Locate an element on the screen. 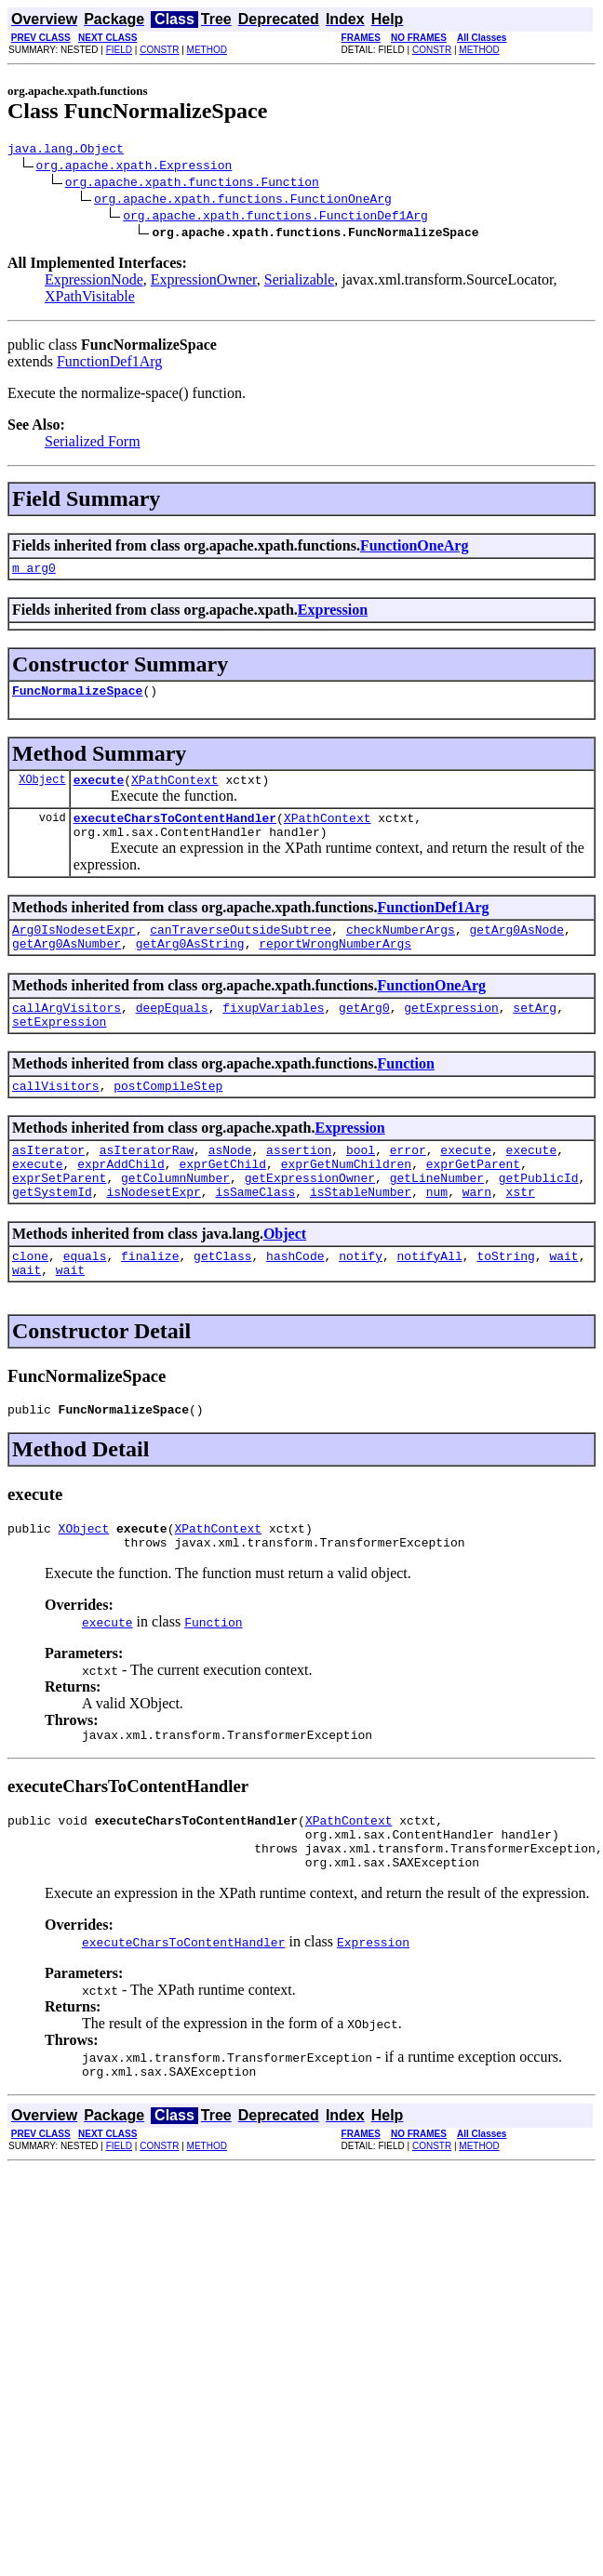 Image resolution: width=603 pixels, height=2576 pixels. asIterator is located at coordinates (48, 1183).